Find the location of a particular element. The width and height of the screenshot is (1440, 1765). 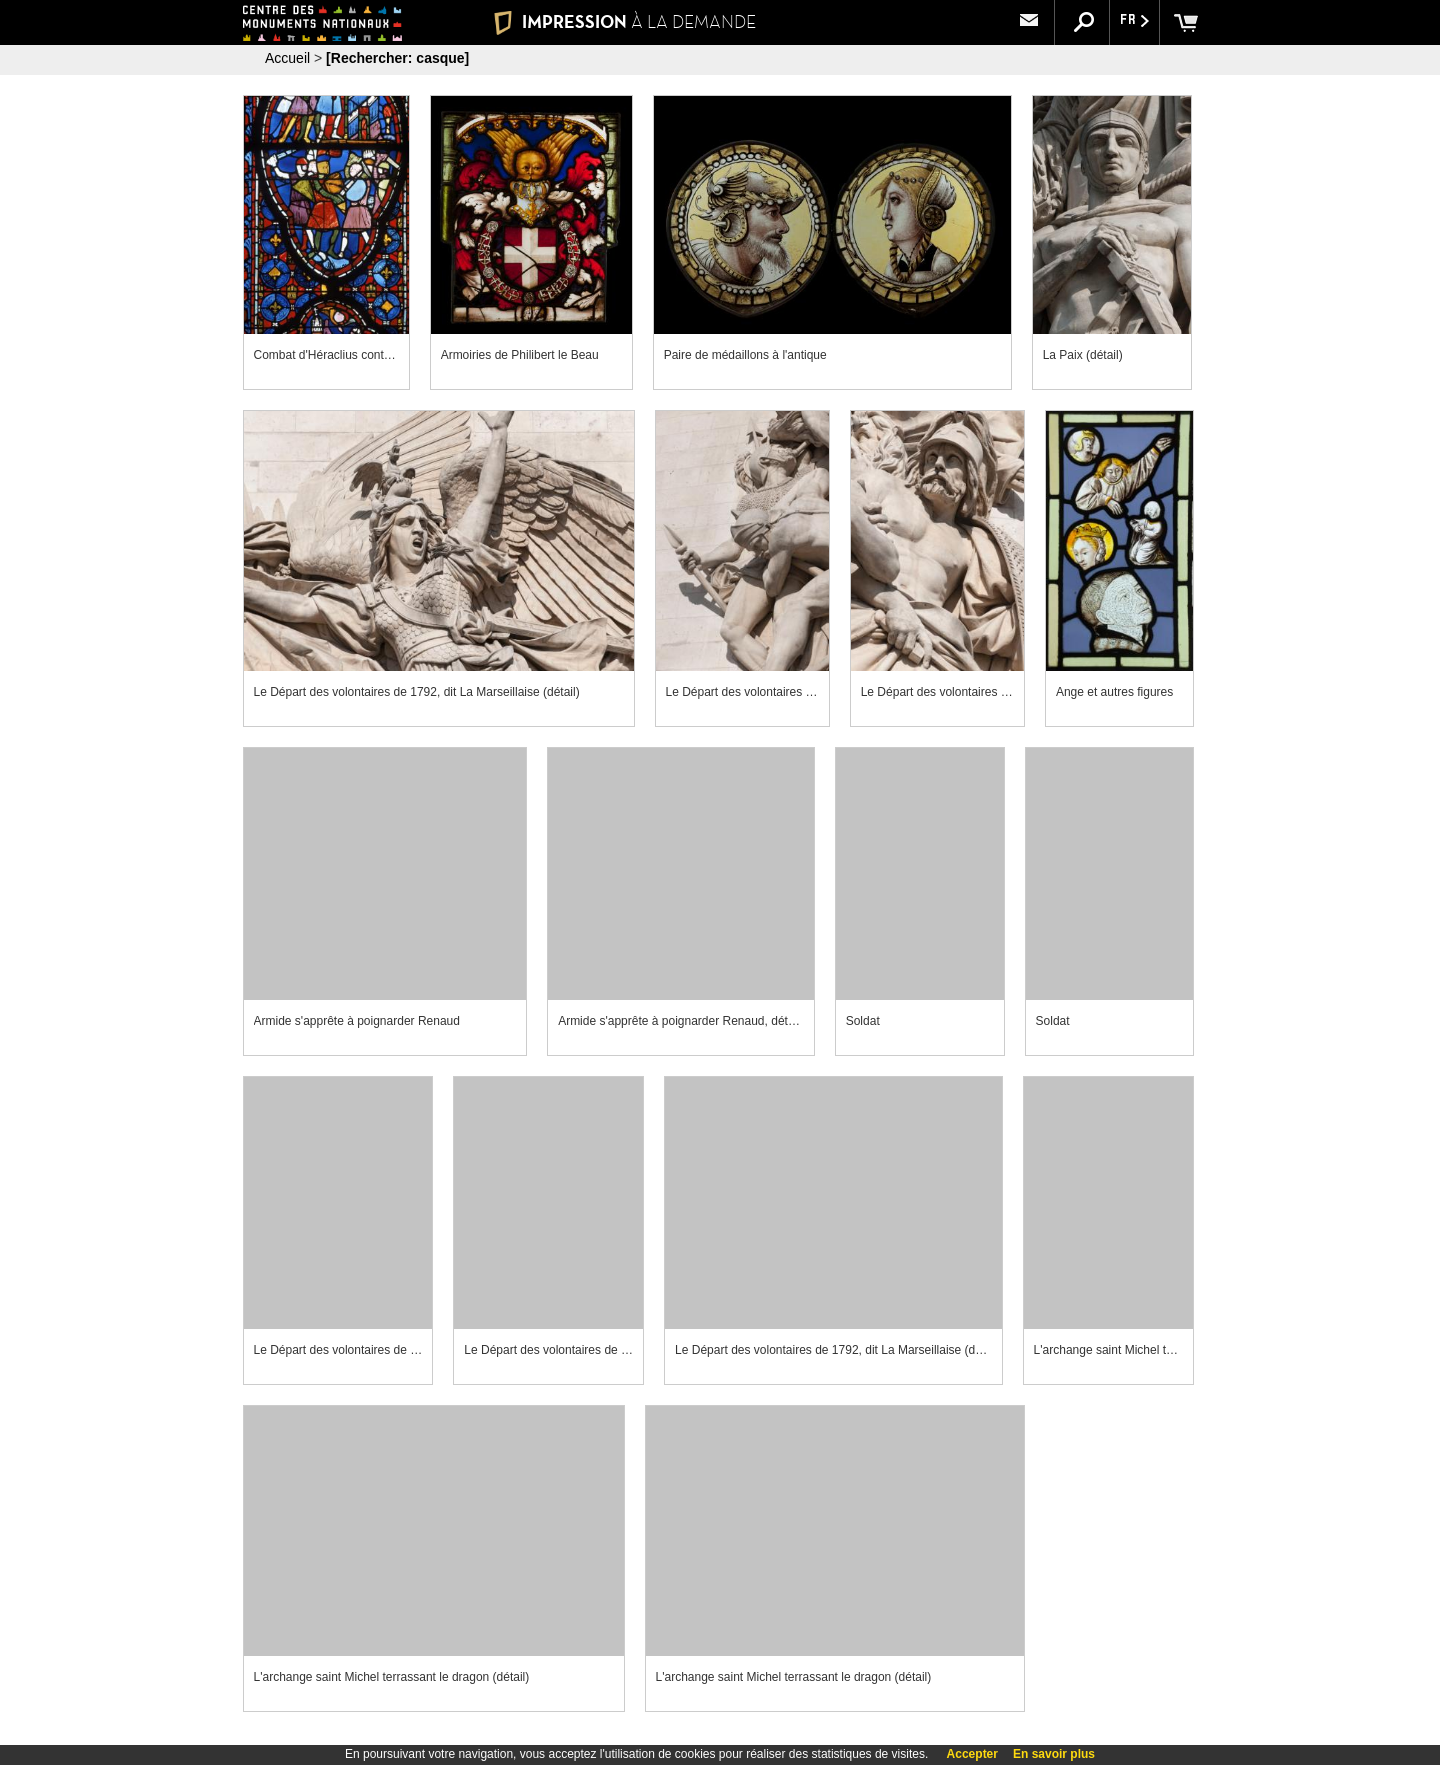

Accueil is located at coordinates (287, 58).